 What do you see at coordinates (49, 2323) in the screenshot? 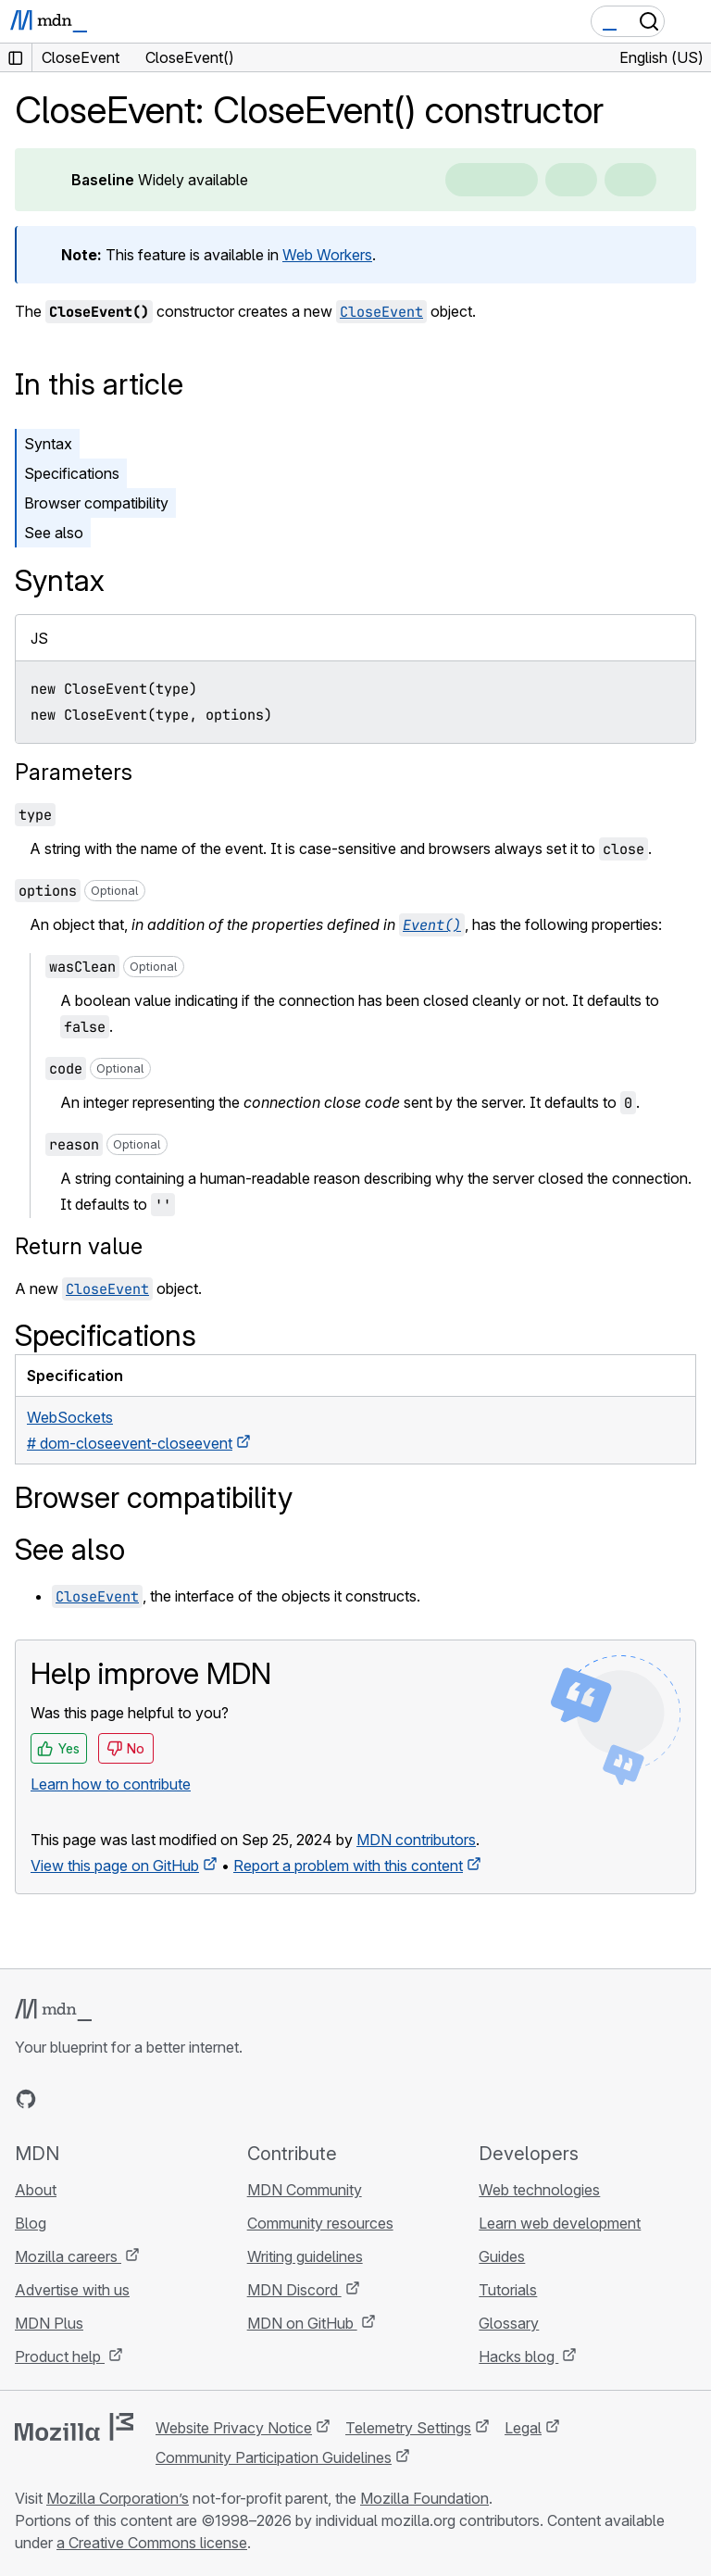
I see `MDN Plus` at bounding box center [49, 2323].